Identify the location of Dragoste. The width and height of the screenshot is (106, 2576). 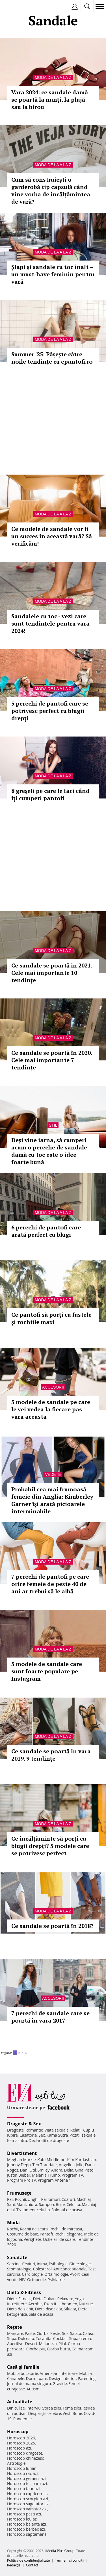
(15, 2130).